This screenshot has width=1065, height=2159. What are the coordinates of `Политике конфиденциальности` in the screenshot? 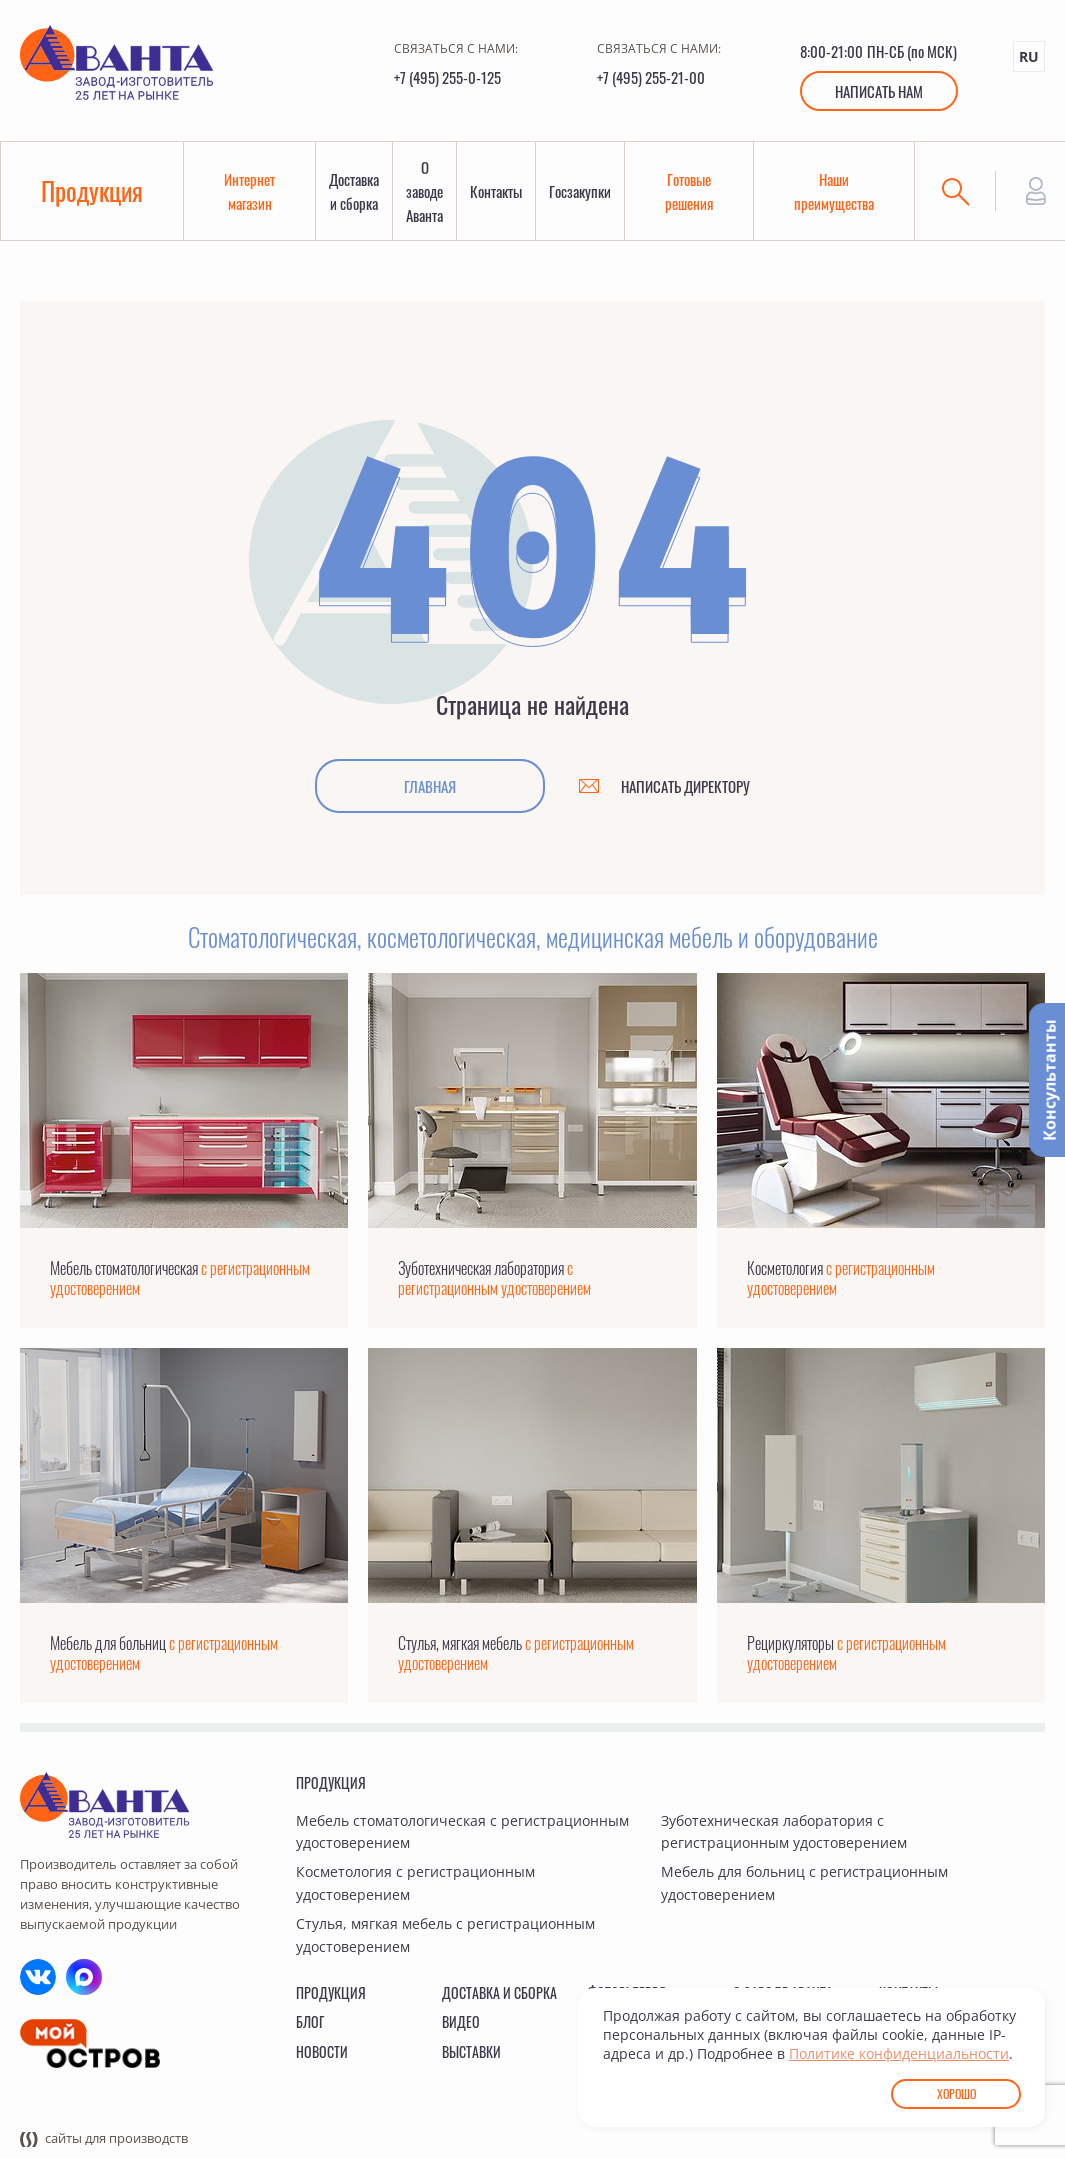 It's located at (899, 2053).